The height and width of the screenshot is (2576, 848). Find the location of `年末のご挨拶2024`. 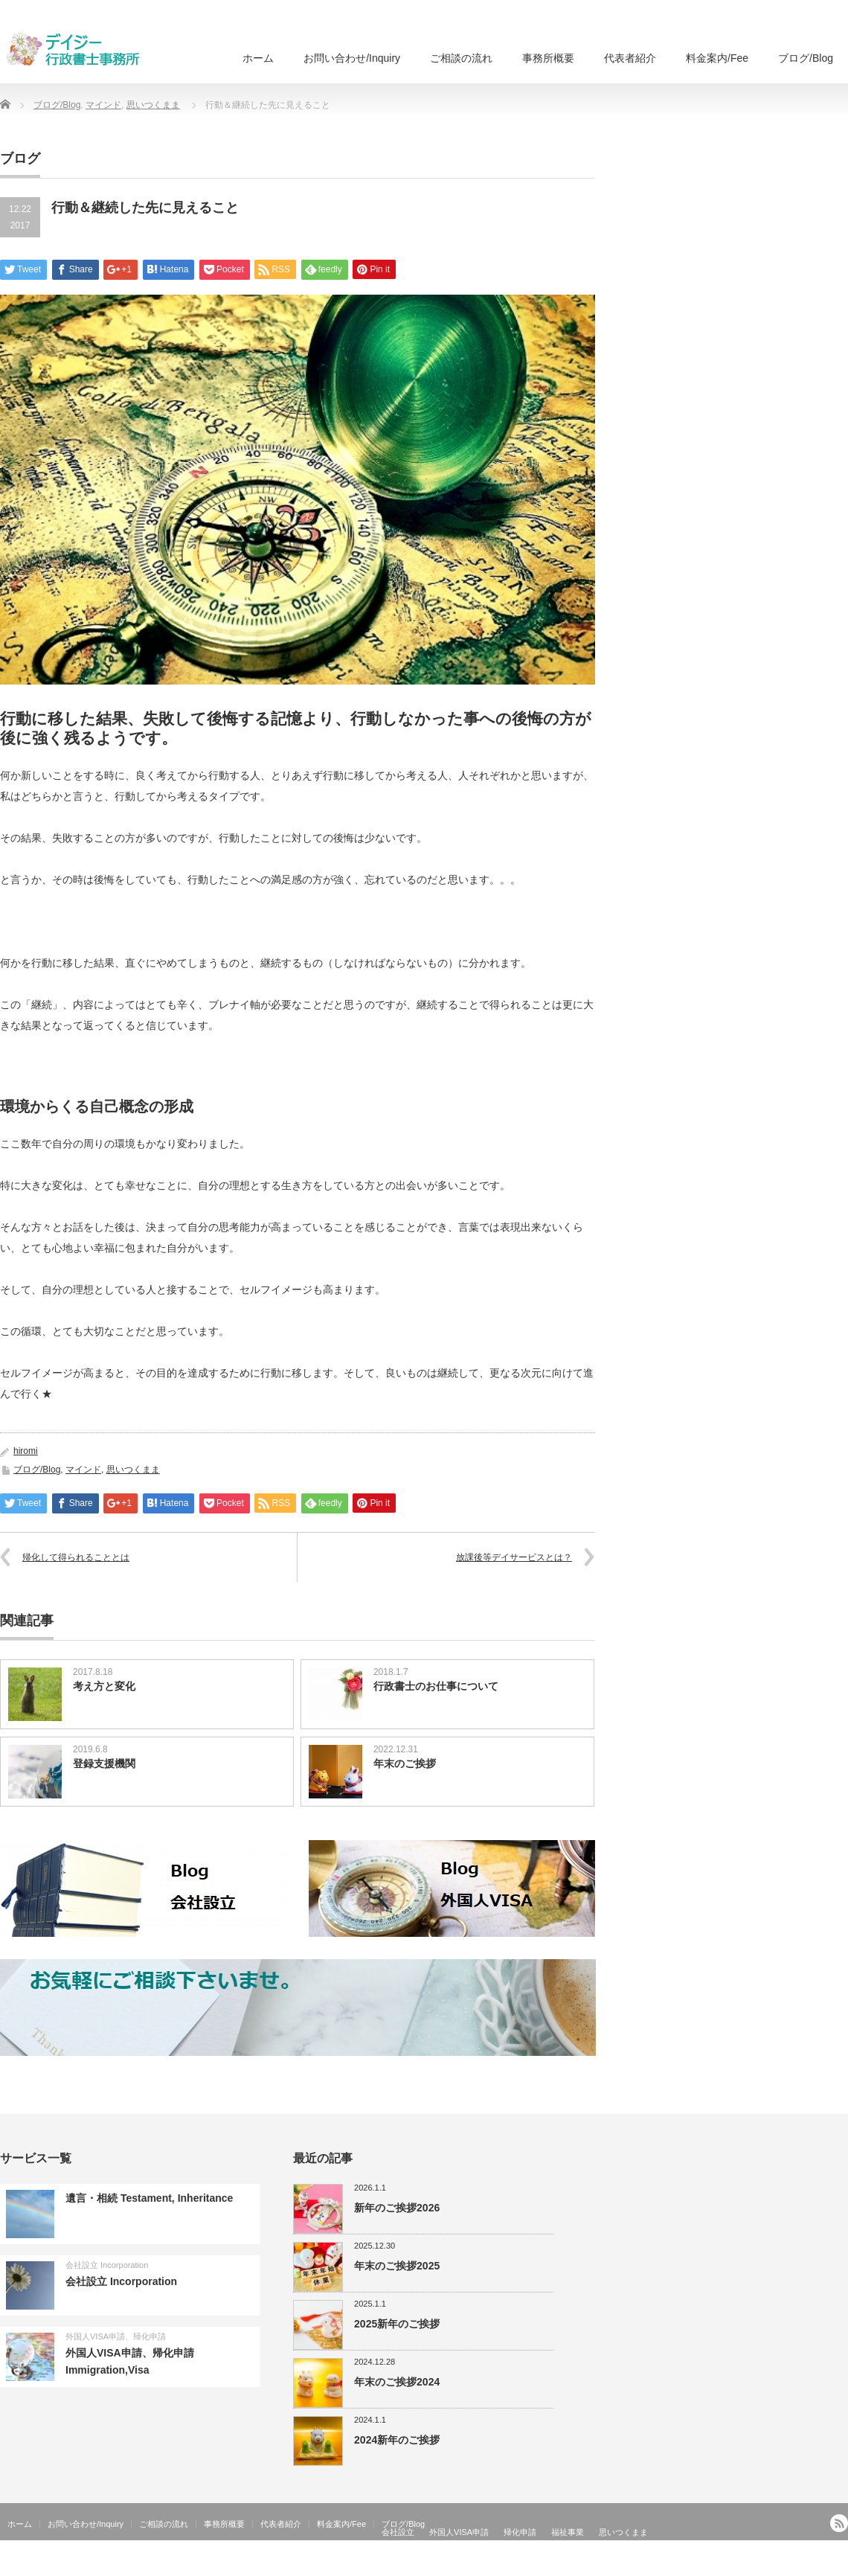

年末のご挨拶2024 is located at coordinates (397, 2382).